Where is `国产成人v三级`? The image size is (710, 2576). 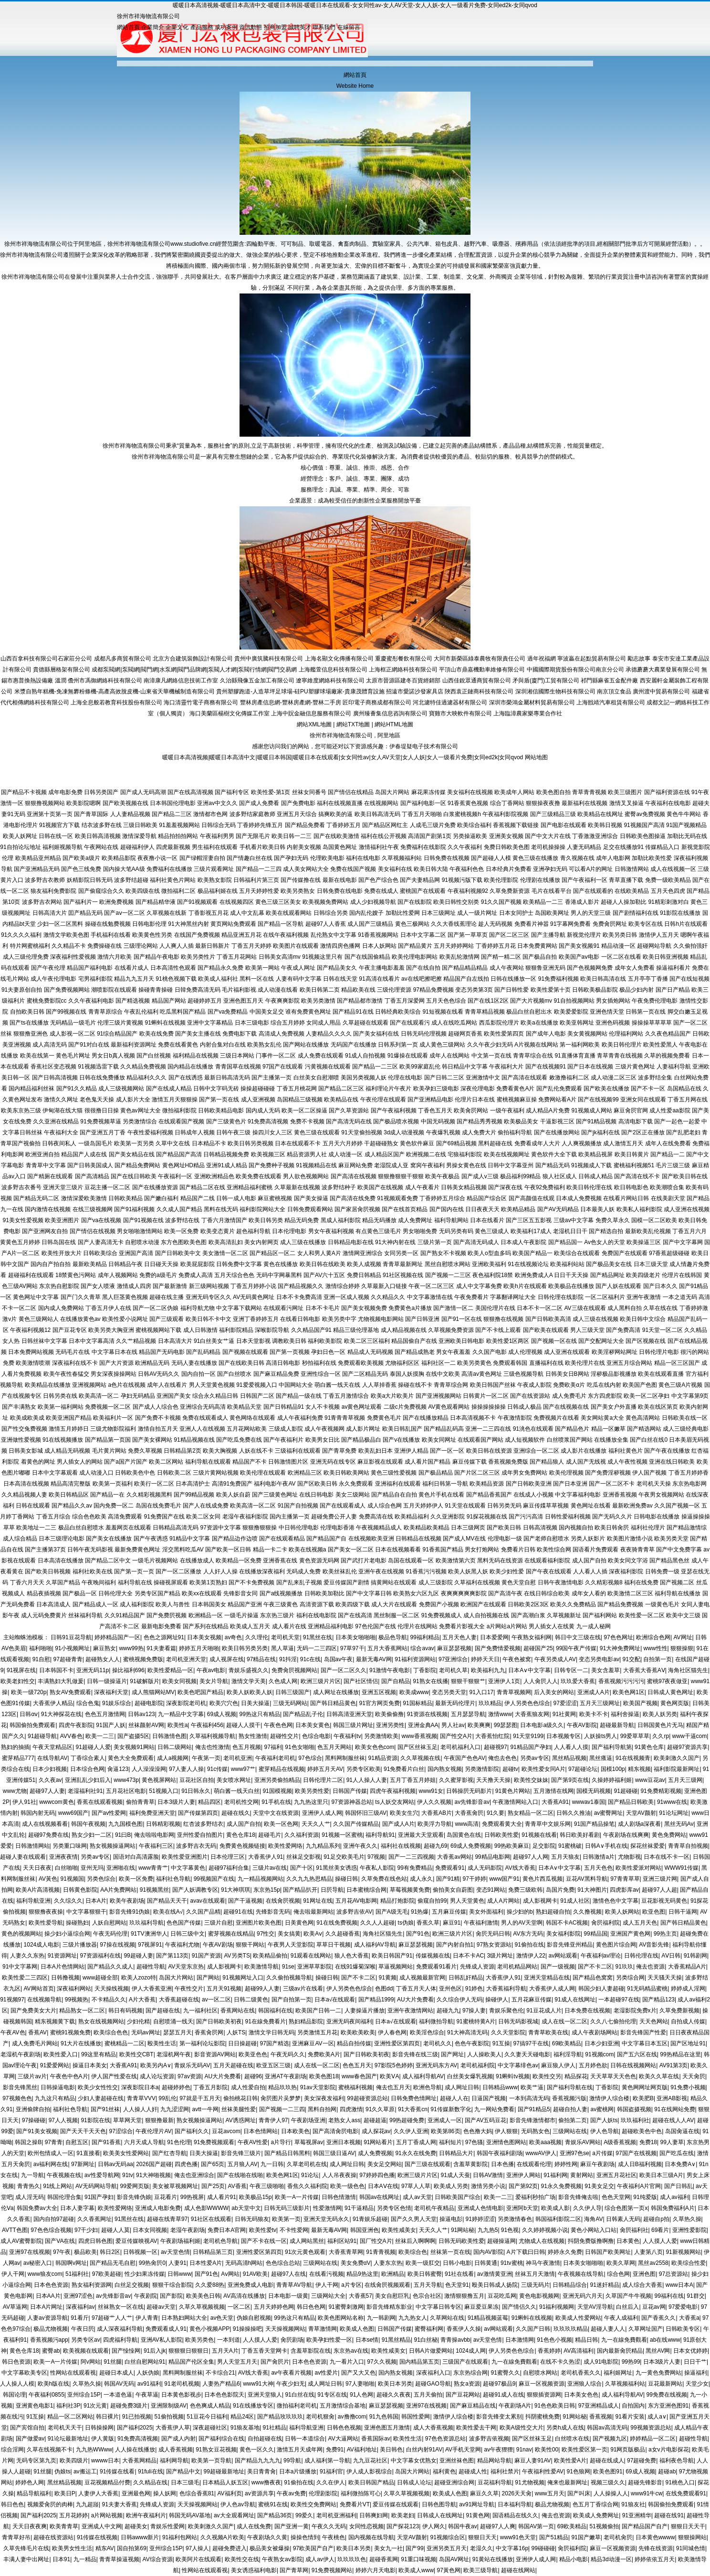
国产成人v三级 is located at coordinates (480, 1176).